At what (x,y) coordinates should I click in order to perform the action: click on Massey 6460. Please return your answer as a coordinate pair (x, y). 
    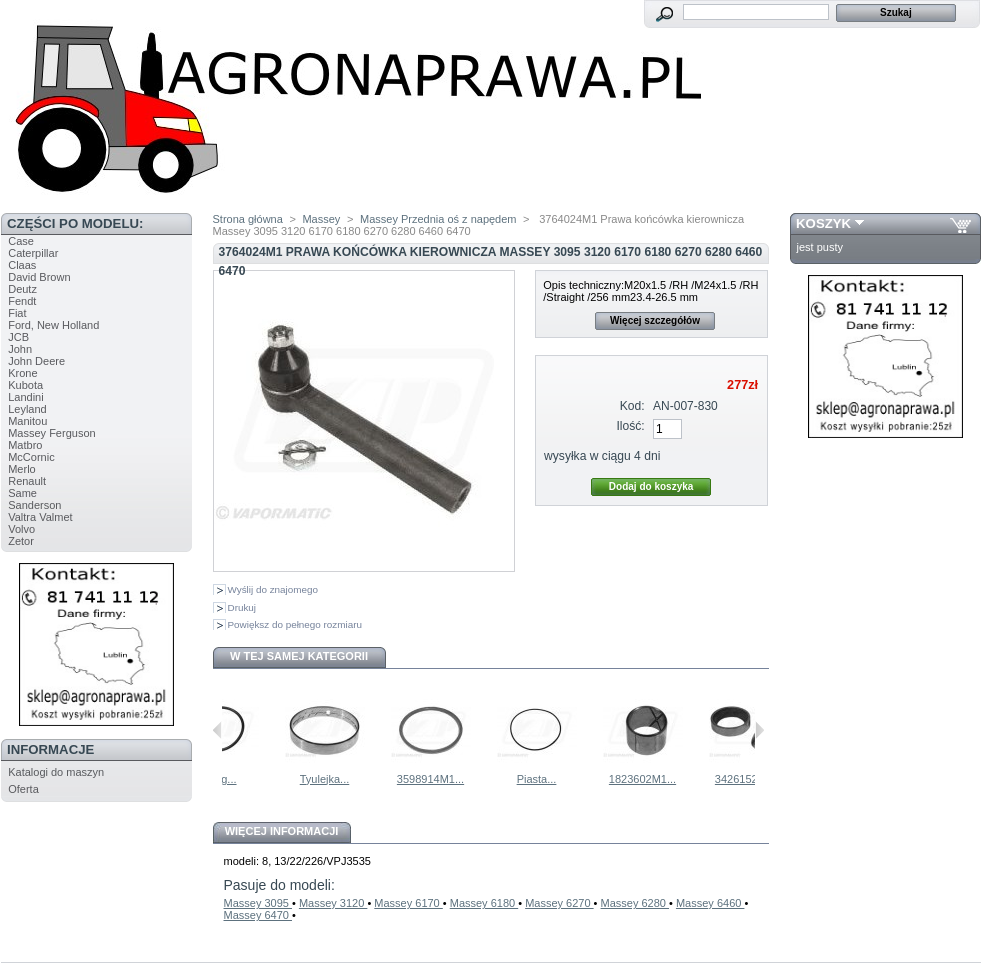
    Looking at the image, I should click on (710, 903).